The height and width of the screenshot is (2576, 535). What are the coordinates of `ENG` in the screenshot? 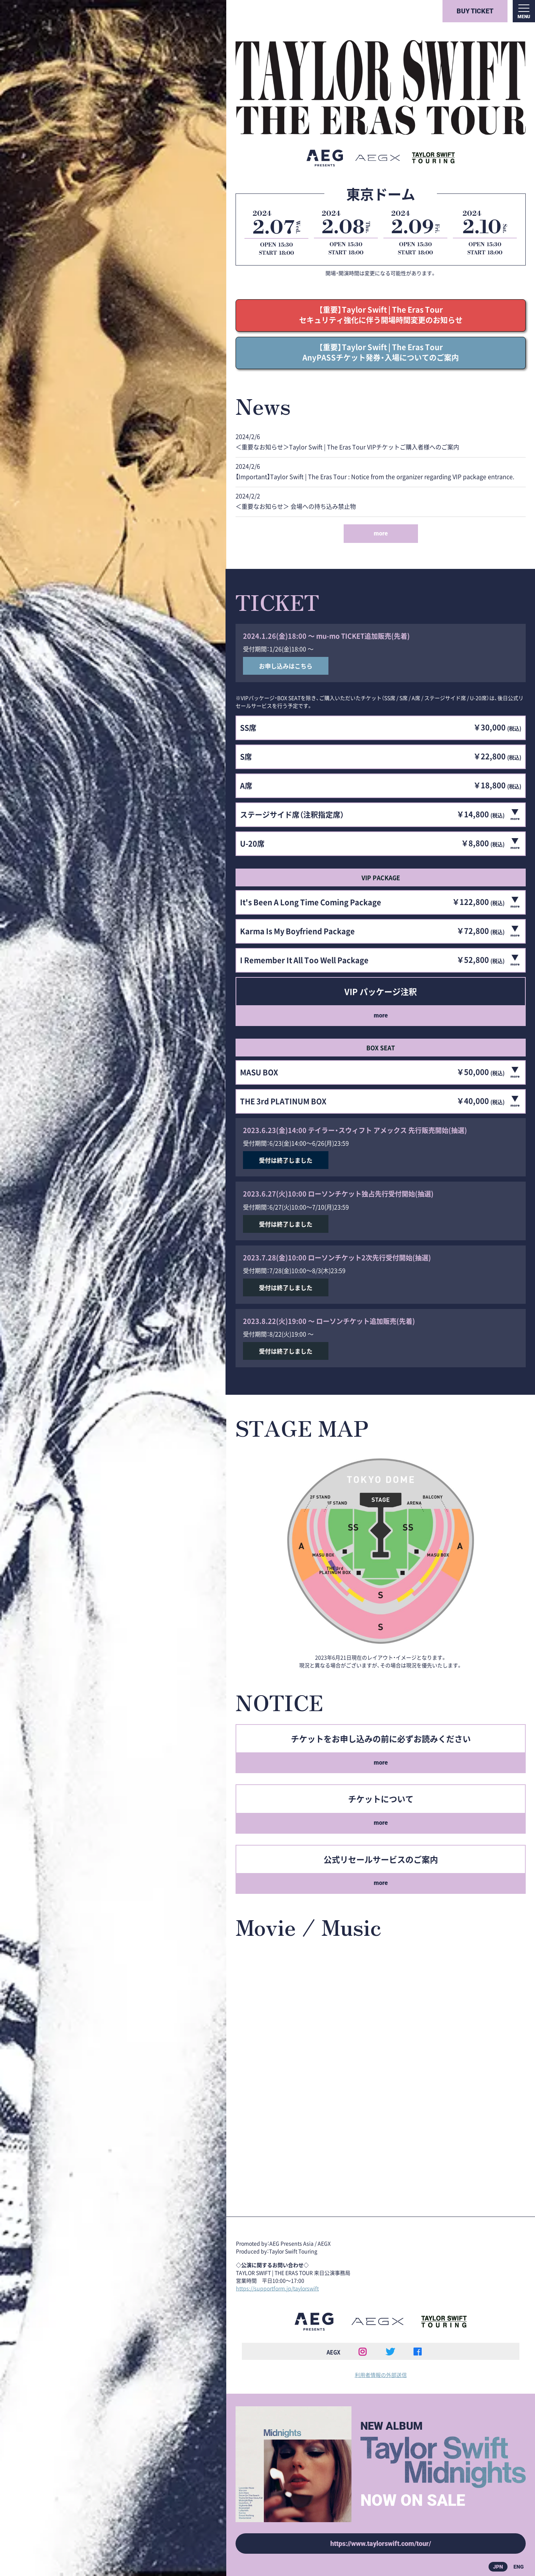 It's located at (518, 2567).